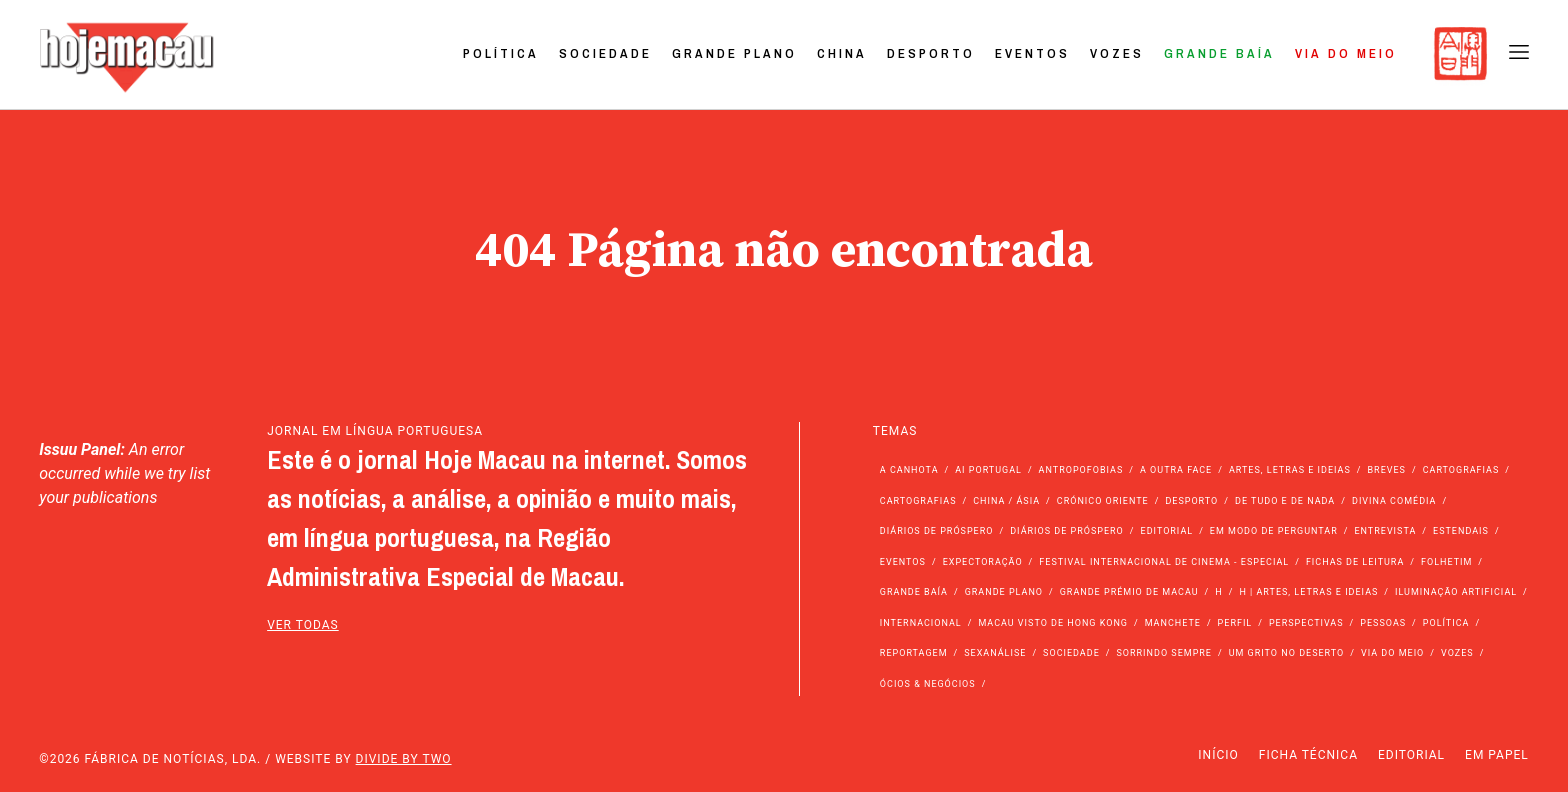 This screenshot has height=792, width=1568. I want to click on Festival Internacional de Cinema - Especial [Festival Internacional de Cinema - Especial (52 itens)], so click(1164, 562).